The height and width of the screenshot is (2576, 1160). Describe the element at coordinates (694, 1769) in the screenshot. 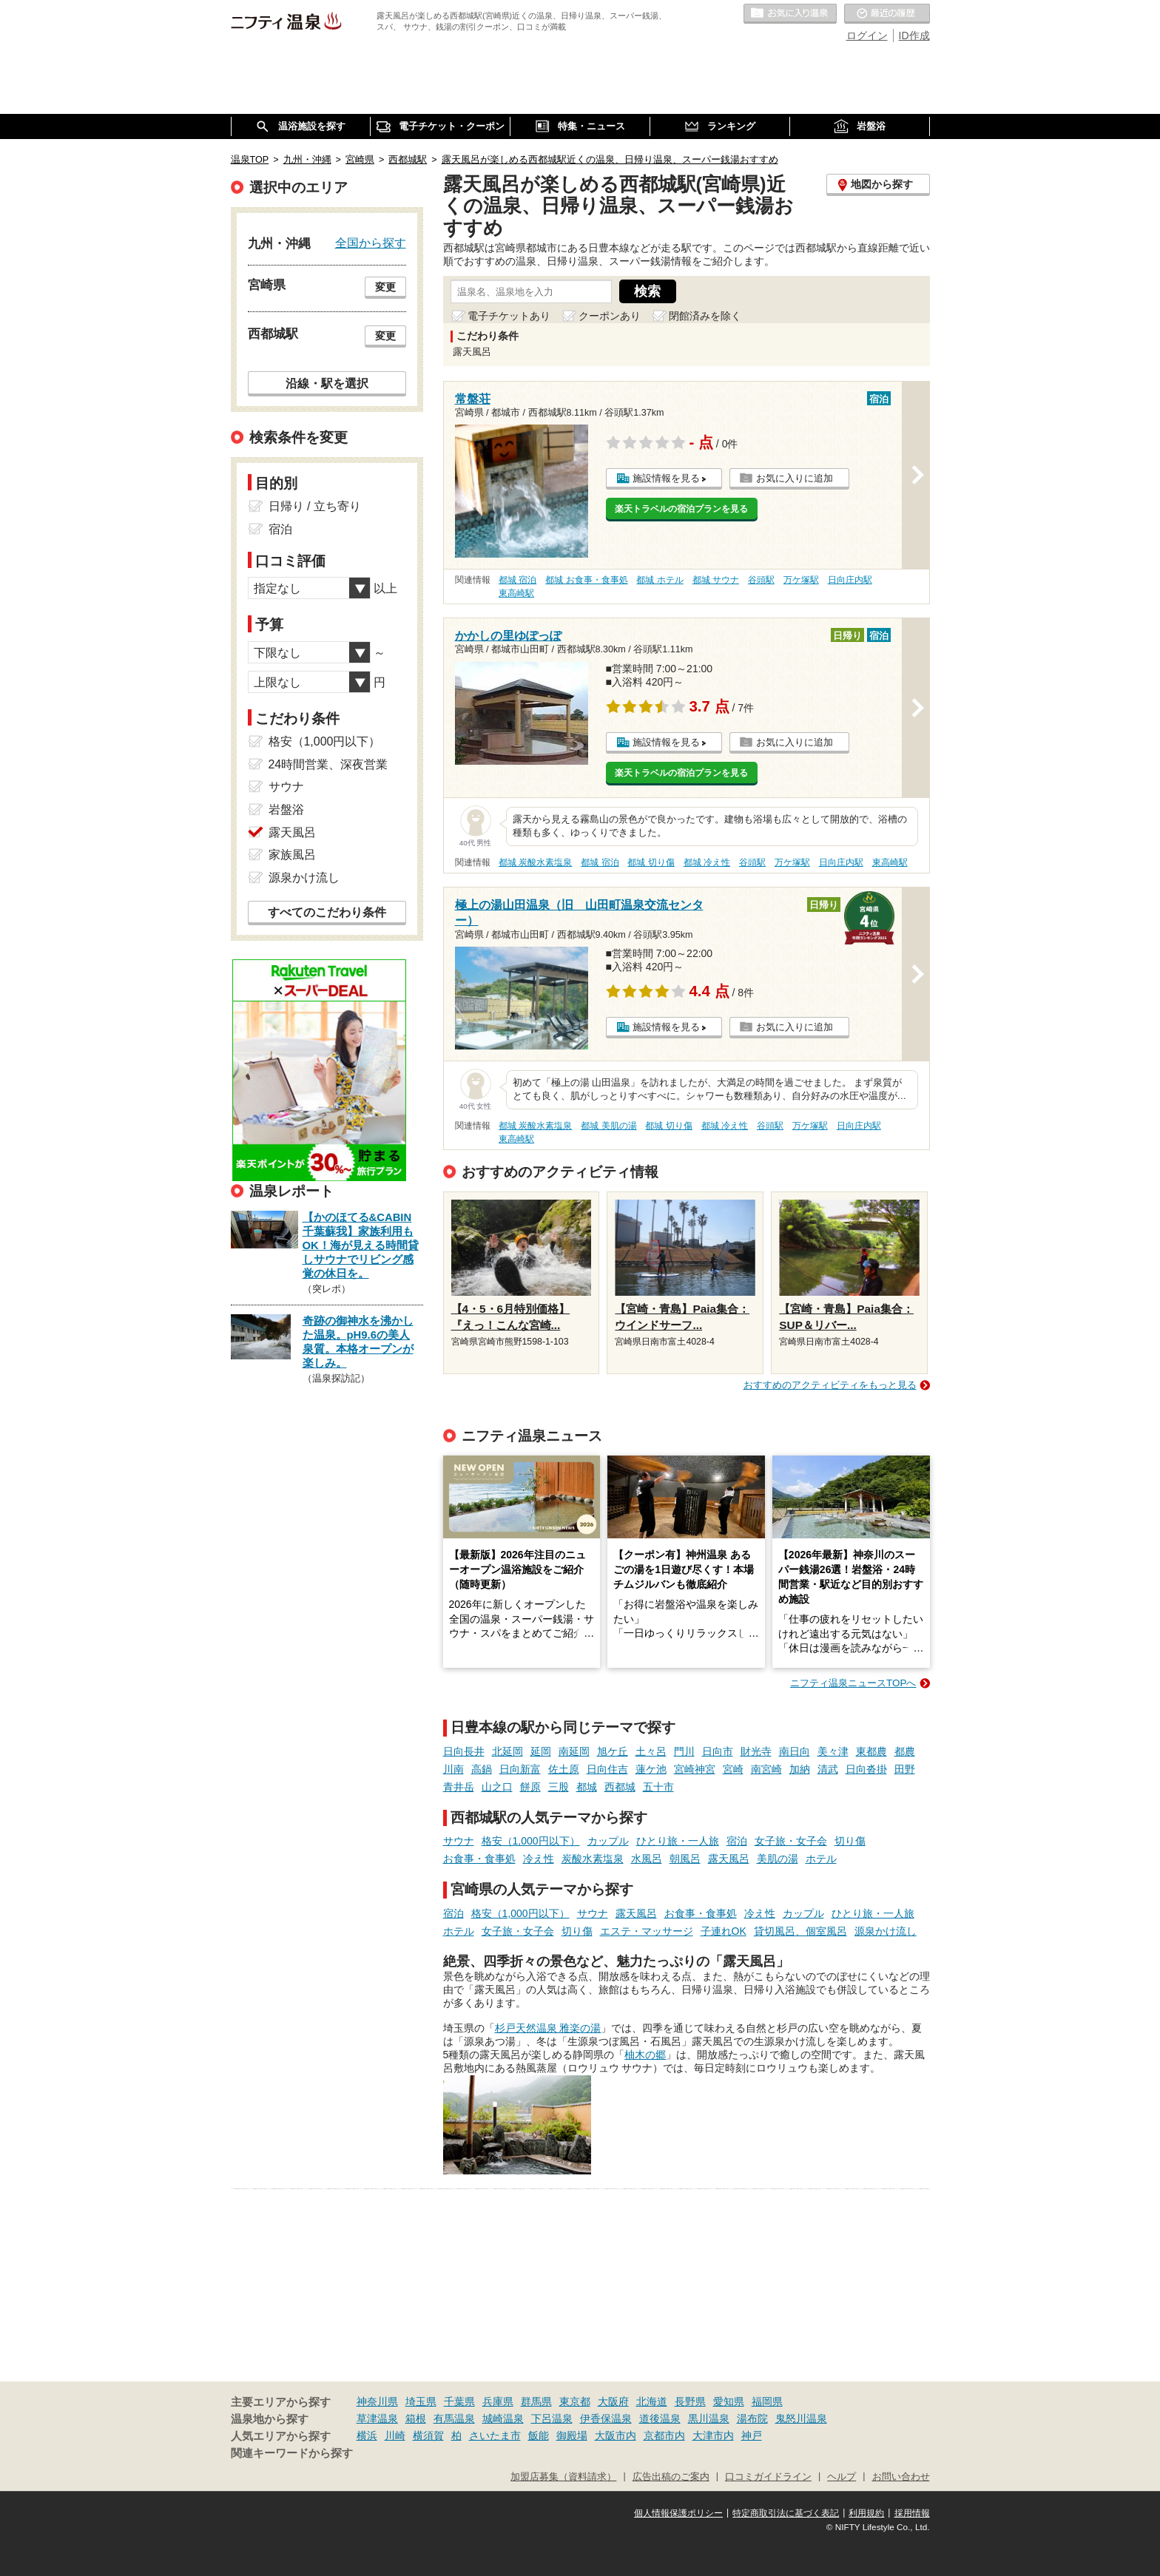

I see `宮崎神宮` at that location.